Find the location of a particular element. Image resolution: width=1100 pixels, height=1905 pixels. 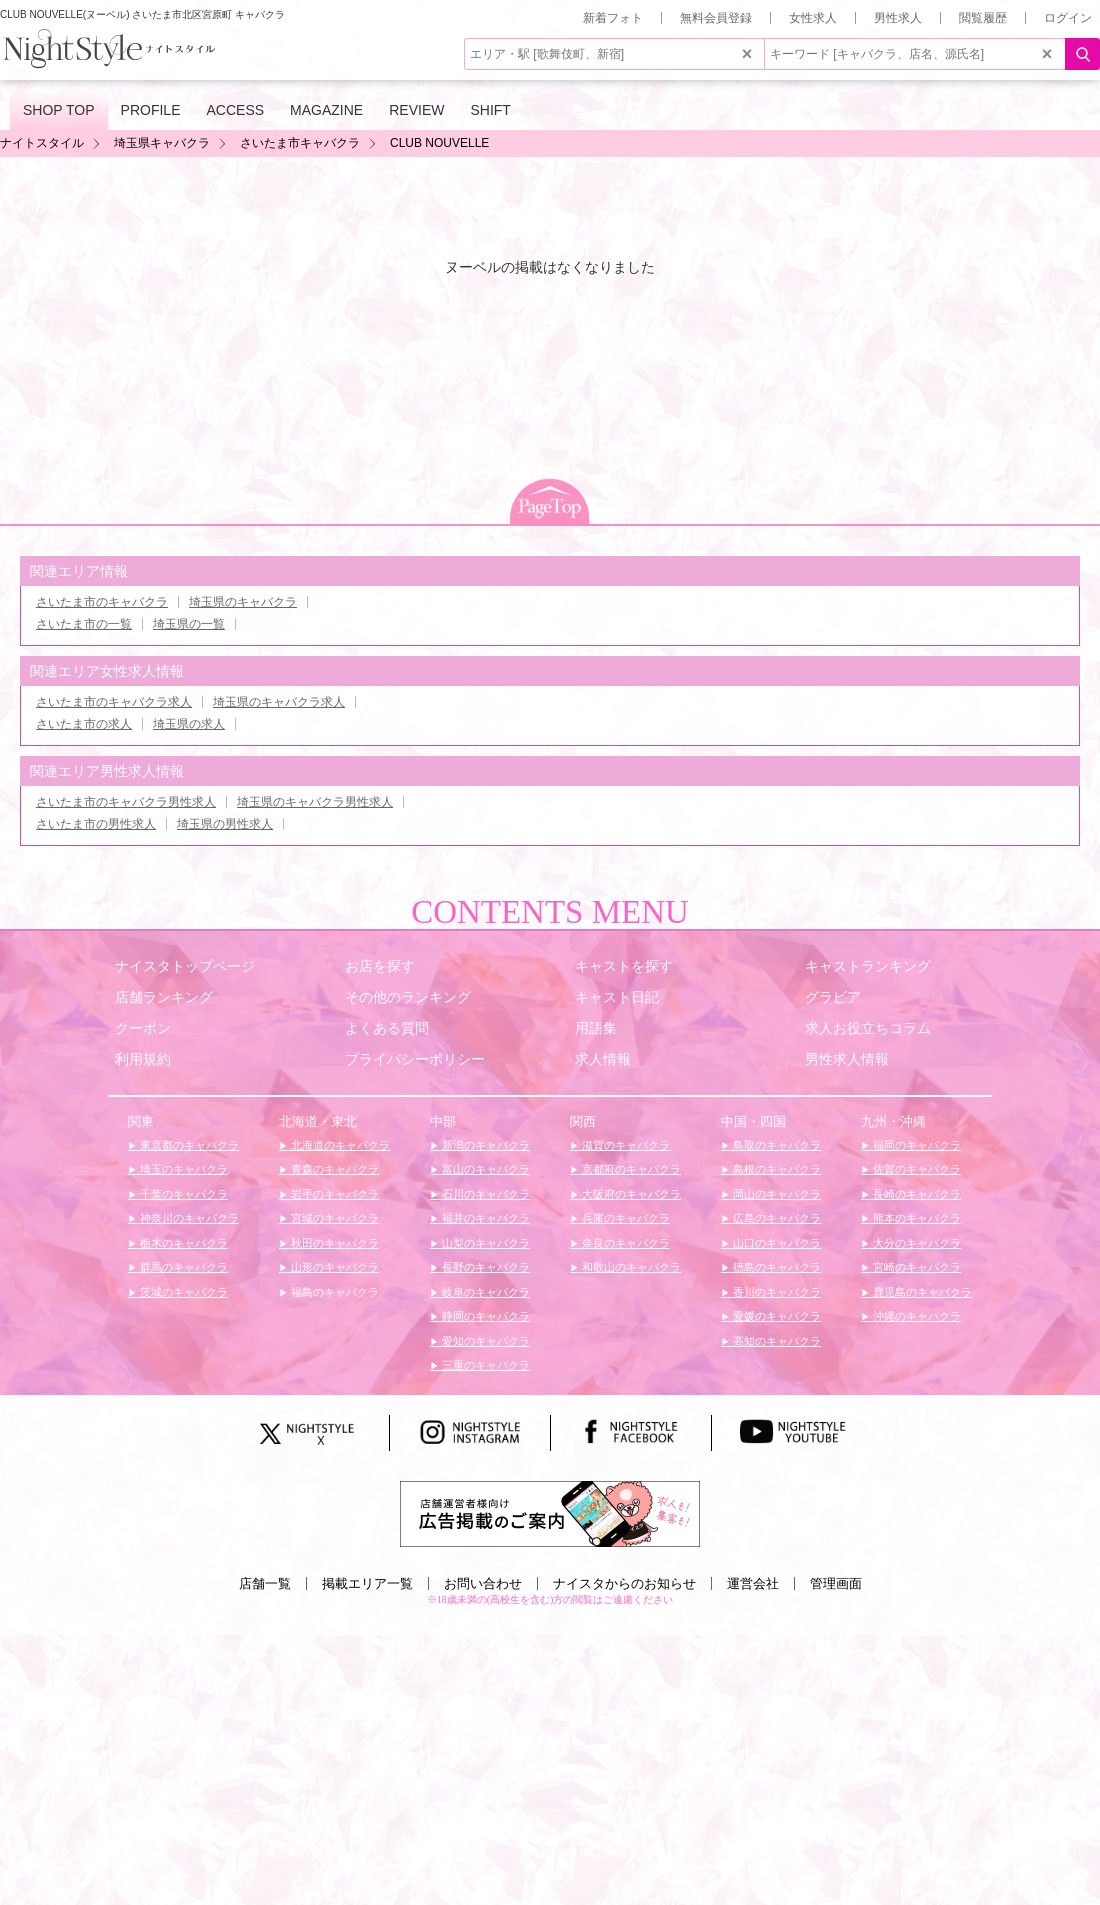

グラビア is located at coordinates (833, 997).